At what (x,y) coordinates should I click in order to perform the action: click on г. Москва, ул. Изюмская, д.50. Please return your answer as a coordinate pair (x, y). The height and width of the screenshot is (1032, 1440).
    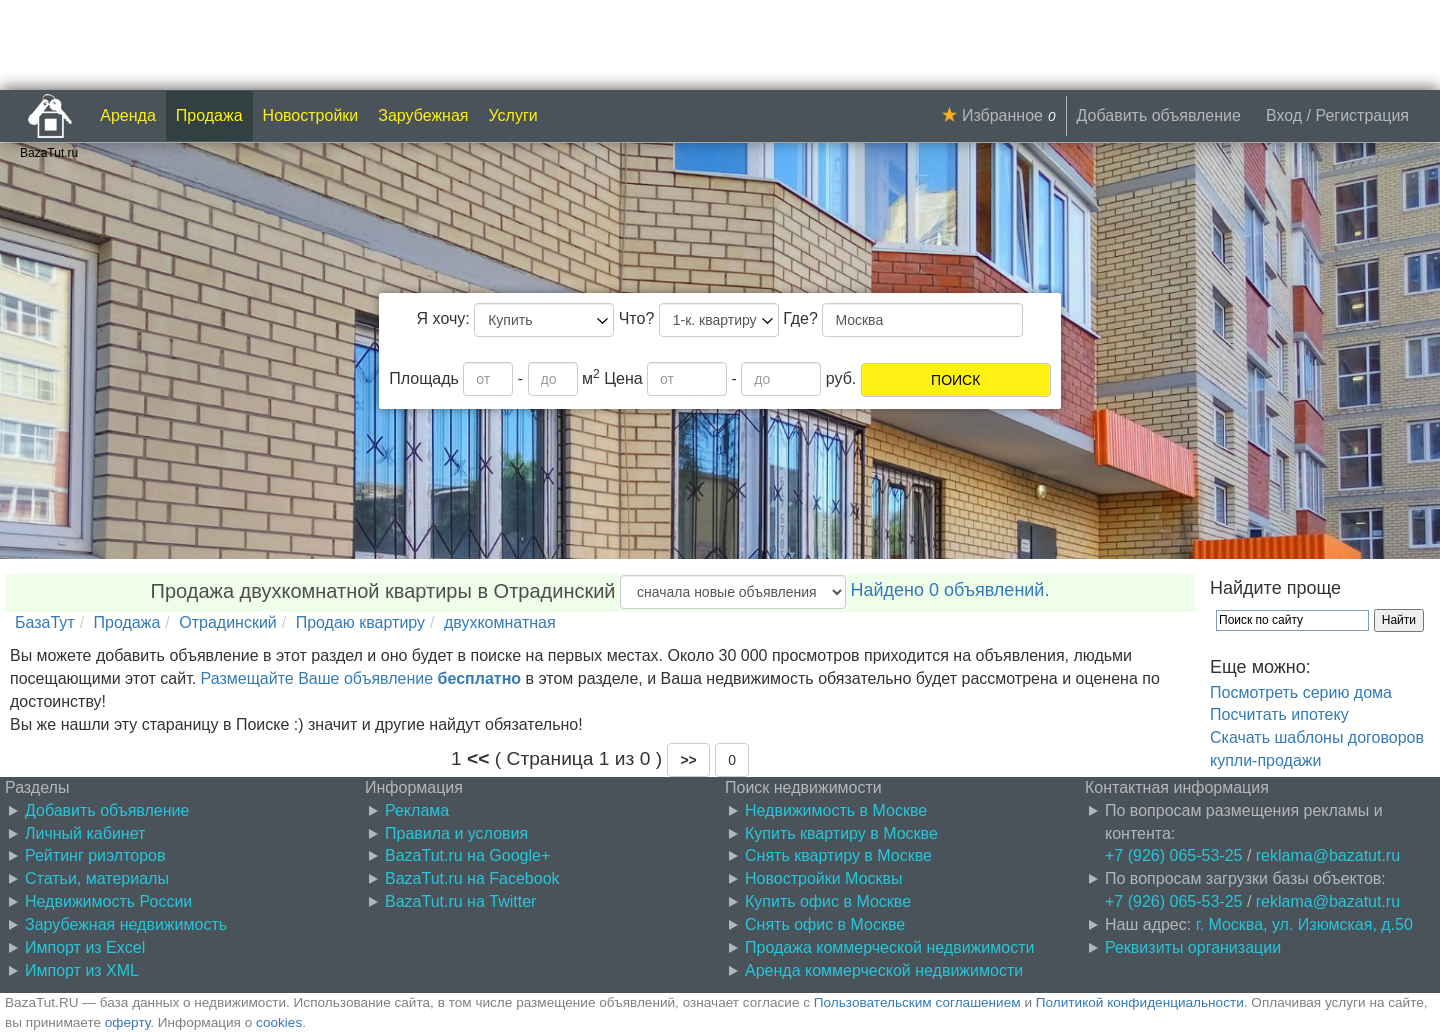
    Looking at the image, I should click on (1304, 924).